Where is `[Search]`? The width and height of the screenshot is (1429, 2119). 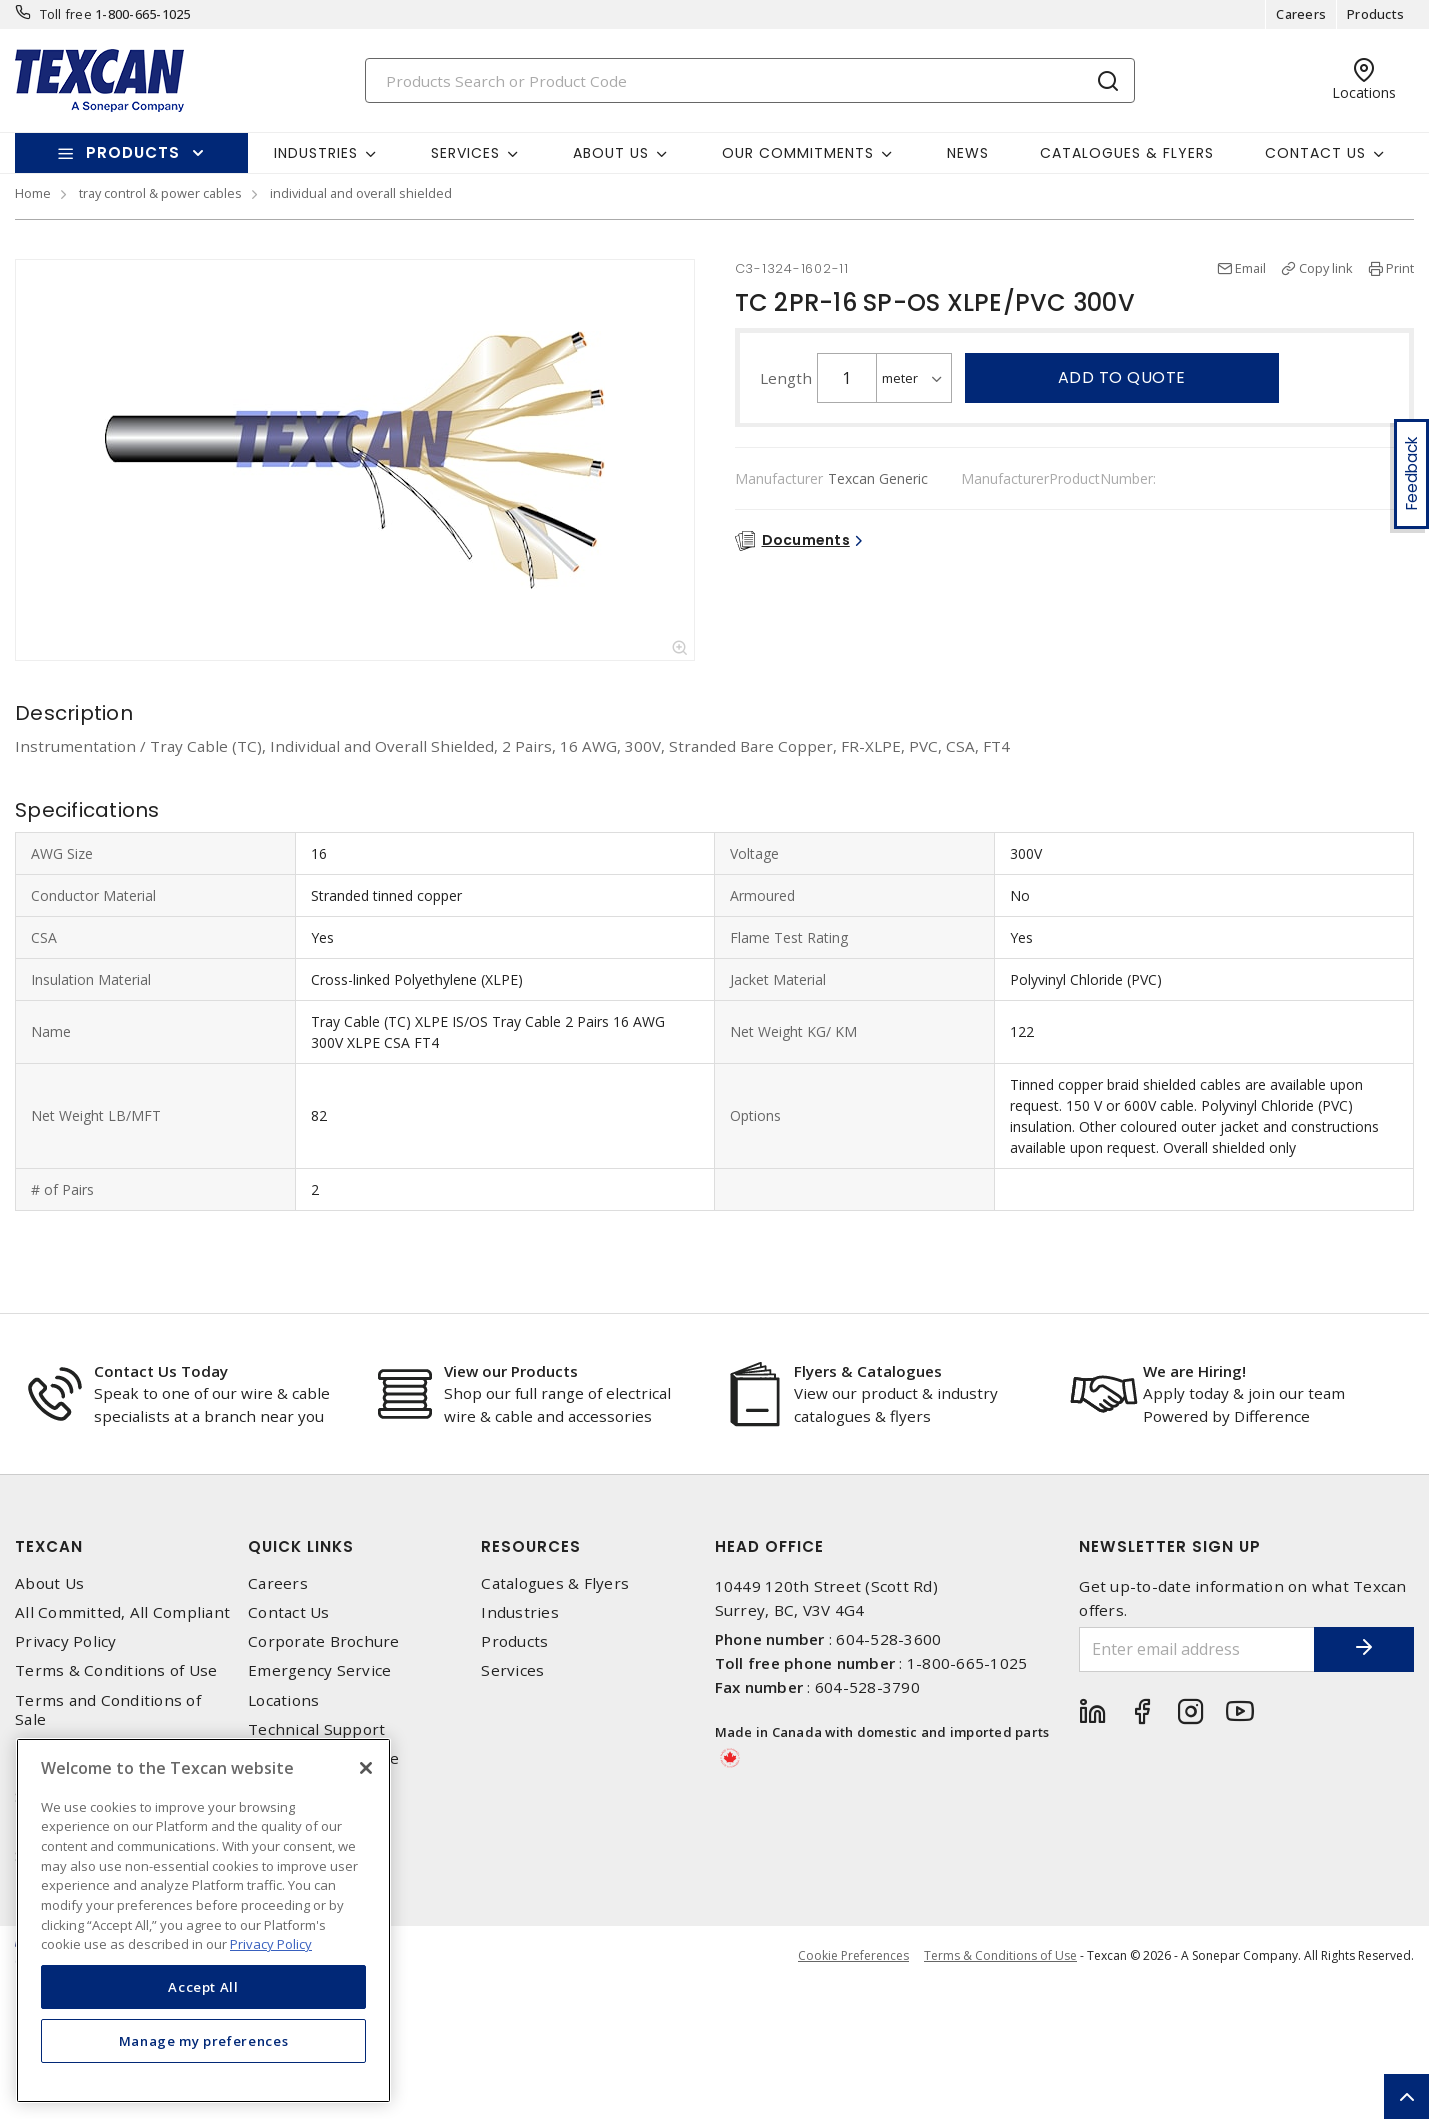
[Search] is located at coordinates (750, 80).